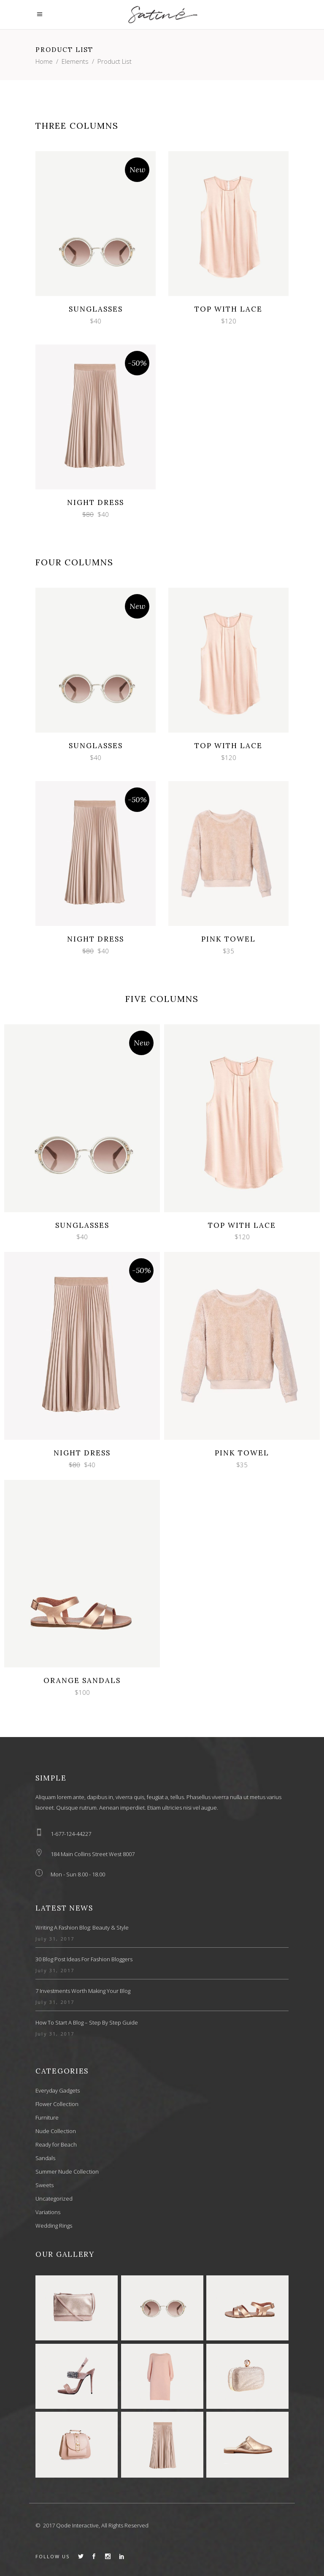 The width and height of the screenshot is (324, 2576). I want to click on Sandals, so click(45, 2158).